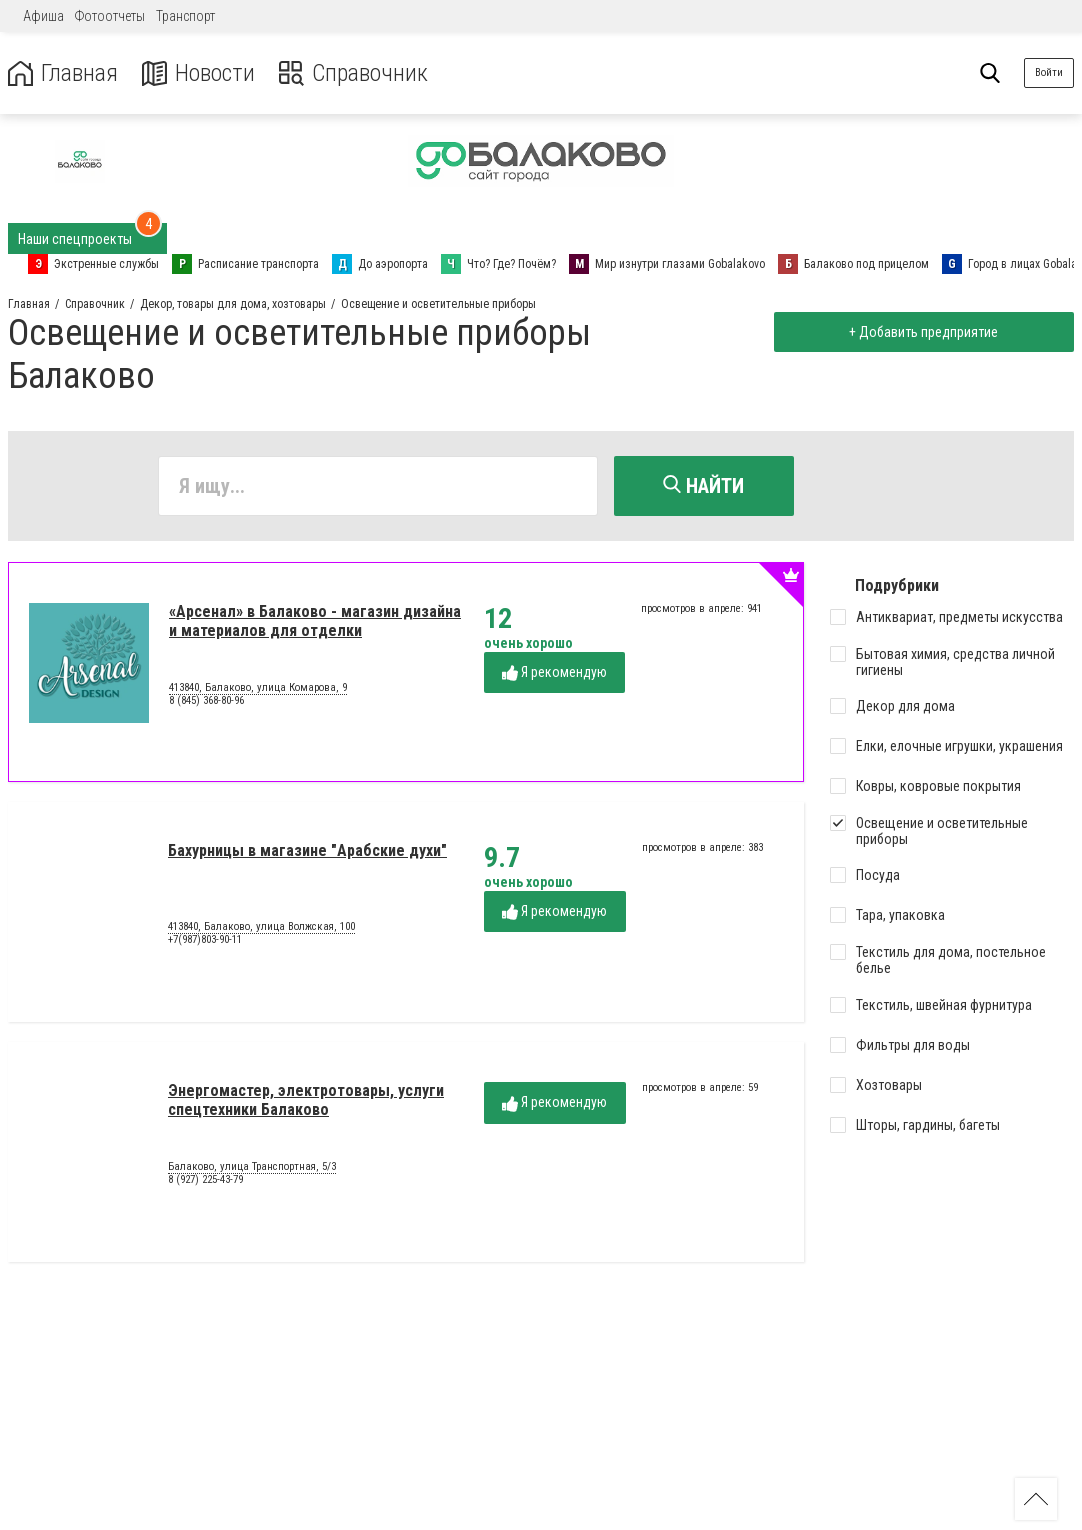 The width and height of the screenshot is (1082, 1530). I want to click on Фотоотчеты, so click(110, 16).